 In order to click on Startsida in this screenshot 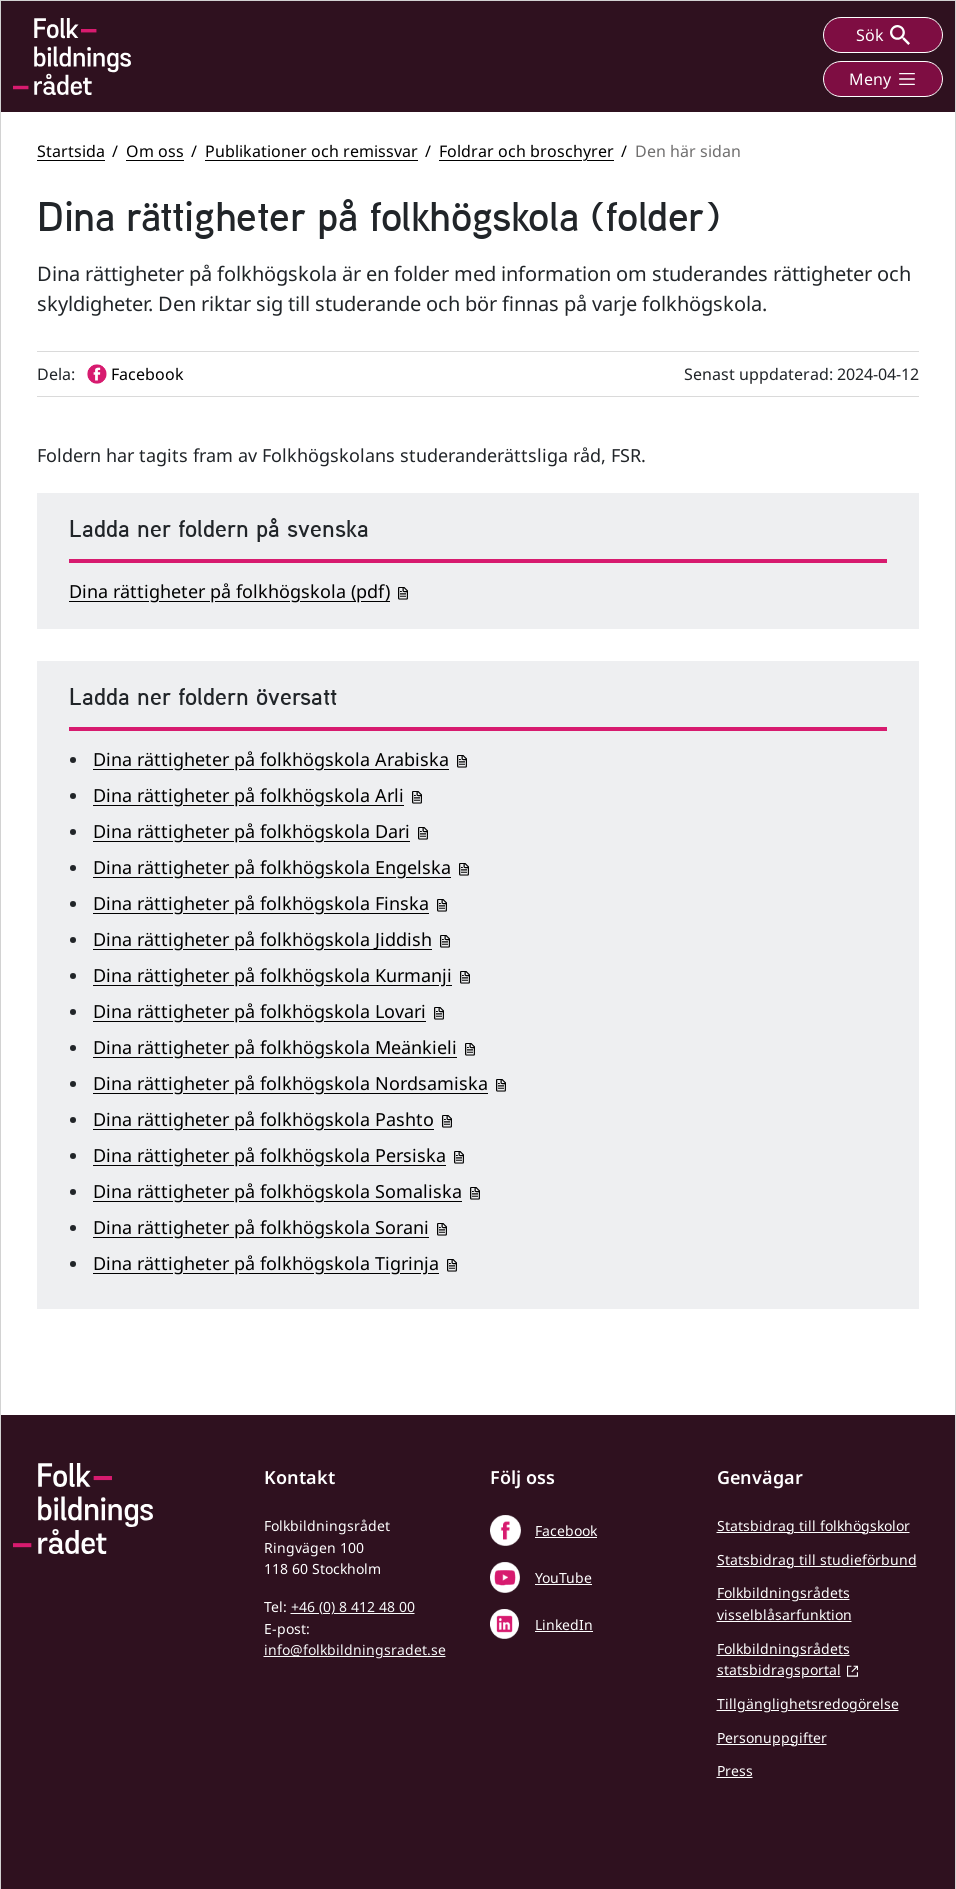, I will do `click(71, 151)`.